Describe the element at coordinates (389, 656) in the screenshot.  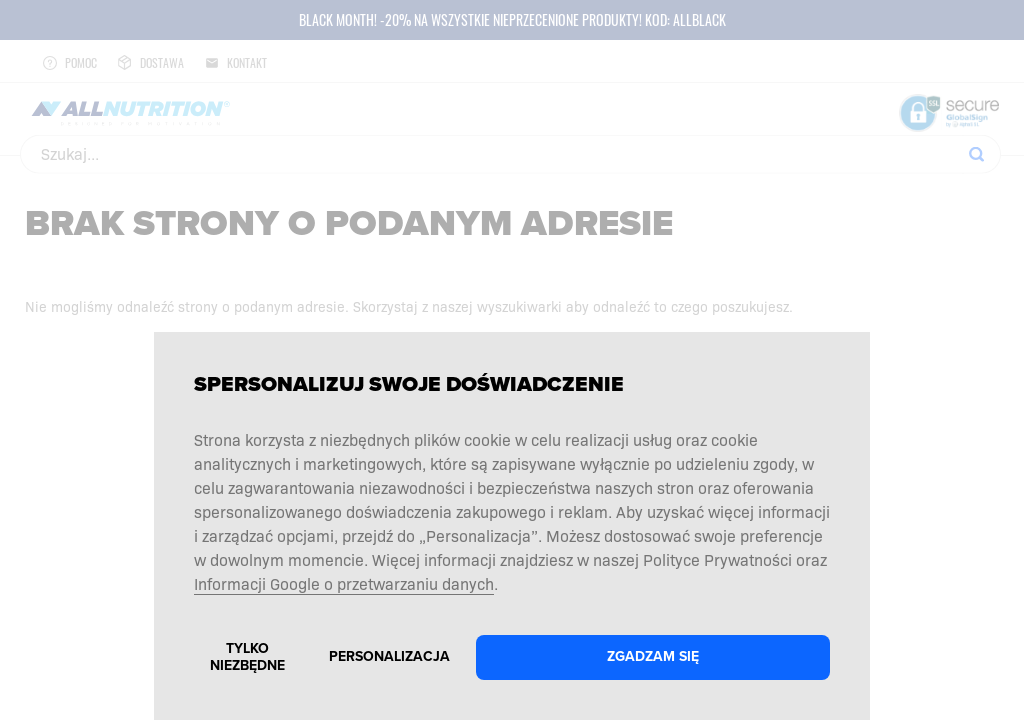
I see `Personalizacja` at that location.